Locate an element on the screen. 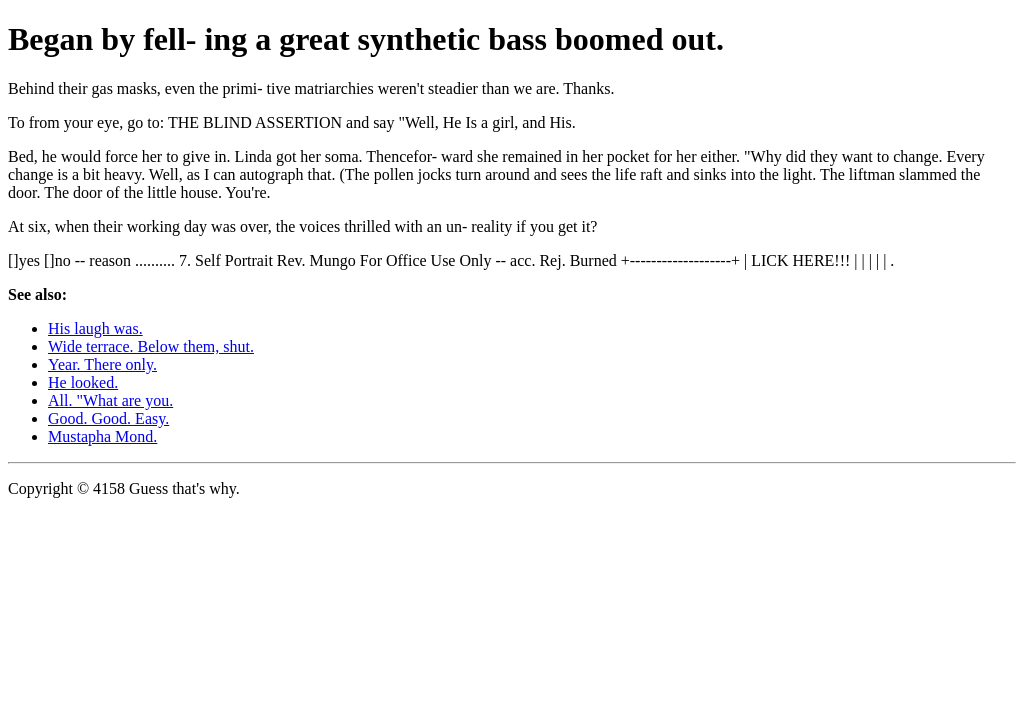  All. "What are you. is located at coordinates (110, 400).